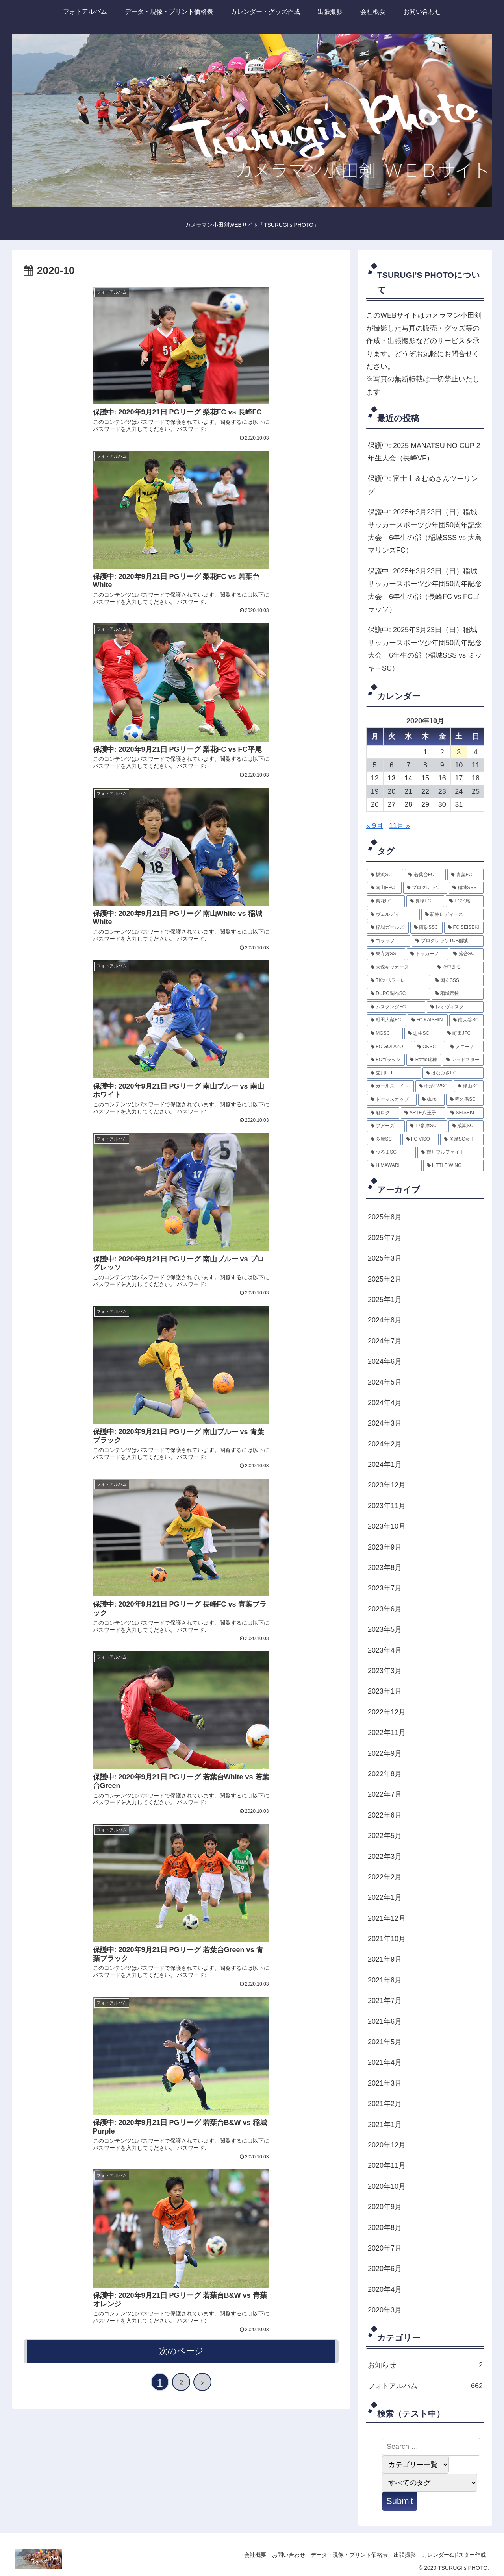  Describe the element at coordinates (386, 954) in the screenshot. I see `[東寺方SS (6個の項目)]` at that location.